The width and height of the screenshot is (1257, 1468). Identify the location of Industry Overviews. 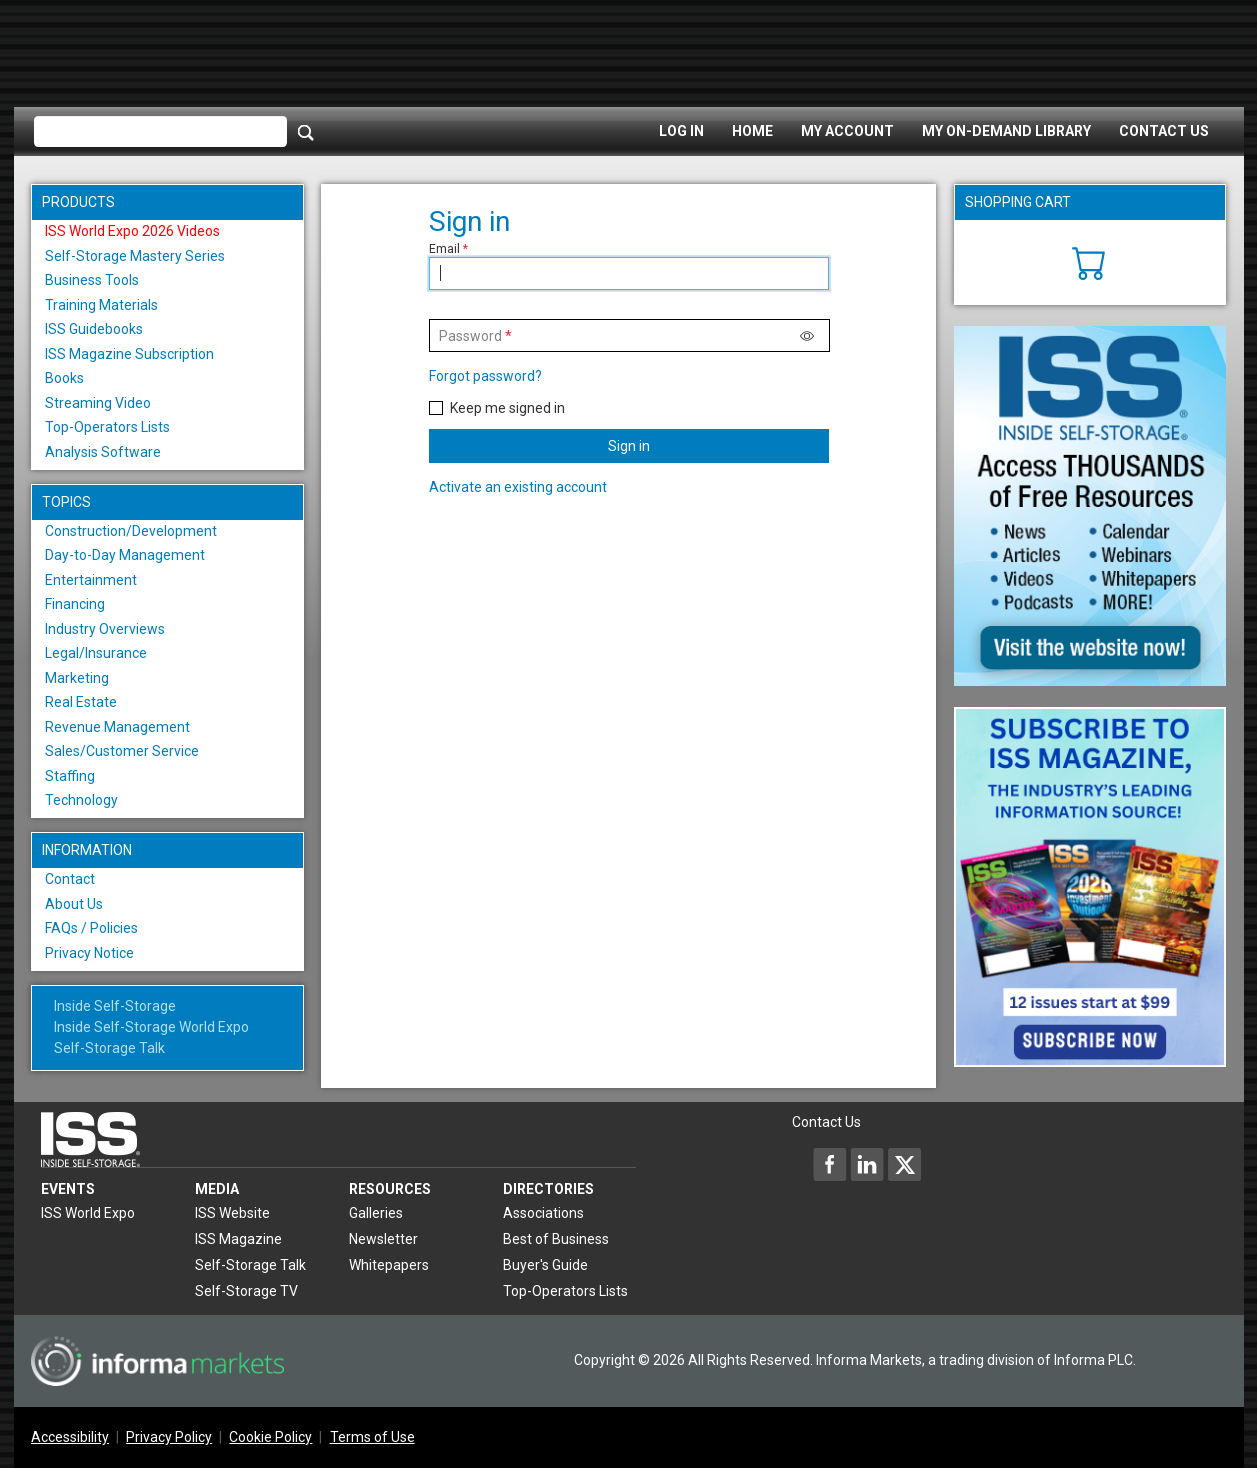
(105, 629).